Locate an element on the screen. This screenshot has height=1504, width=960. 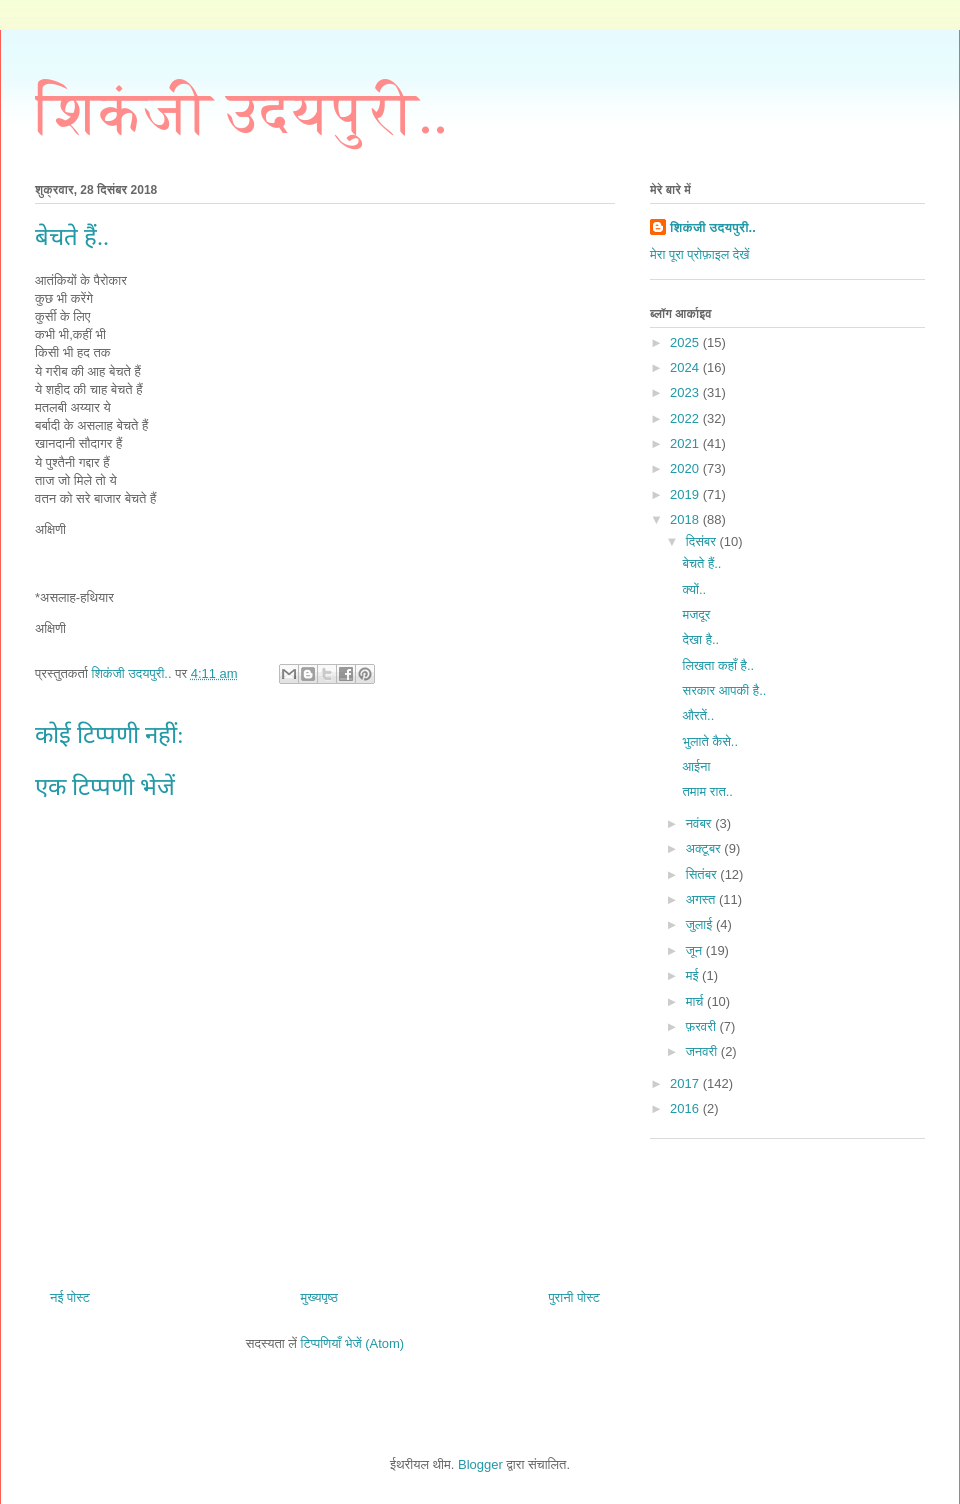
पुरानी पोस्ट is located at coordinates (574, 1297).